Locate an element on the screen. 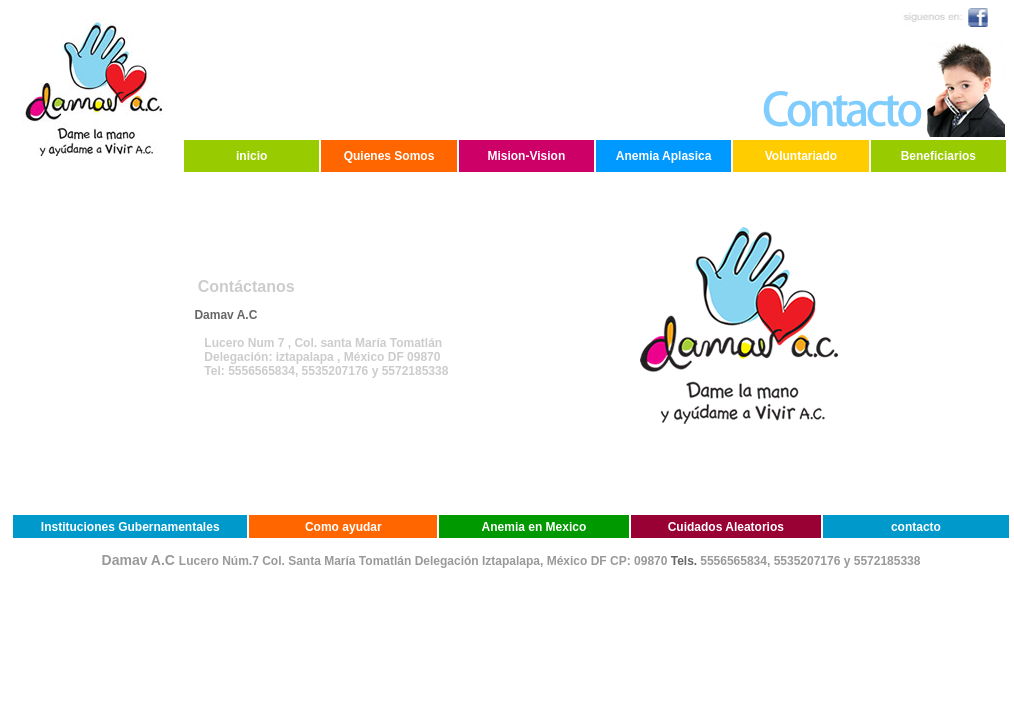  Como ayudar is located at coordinates (343, 527).